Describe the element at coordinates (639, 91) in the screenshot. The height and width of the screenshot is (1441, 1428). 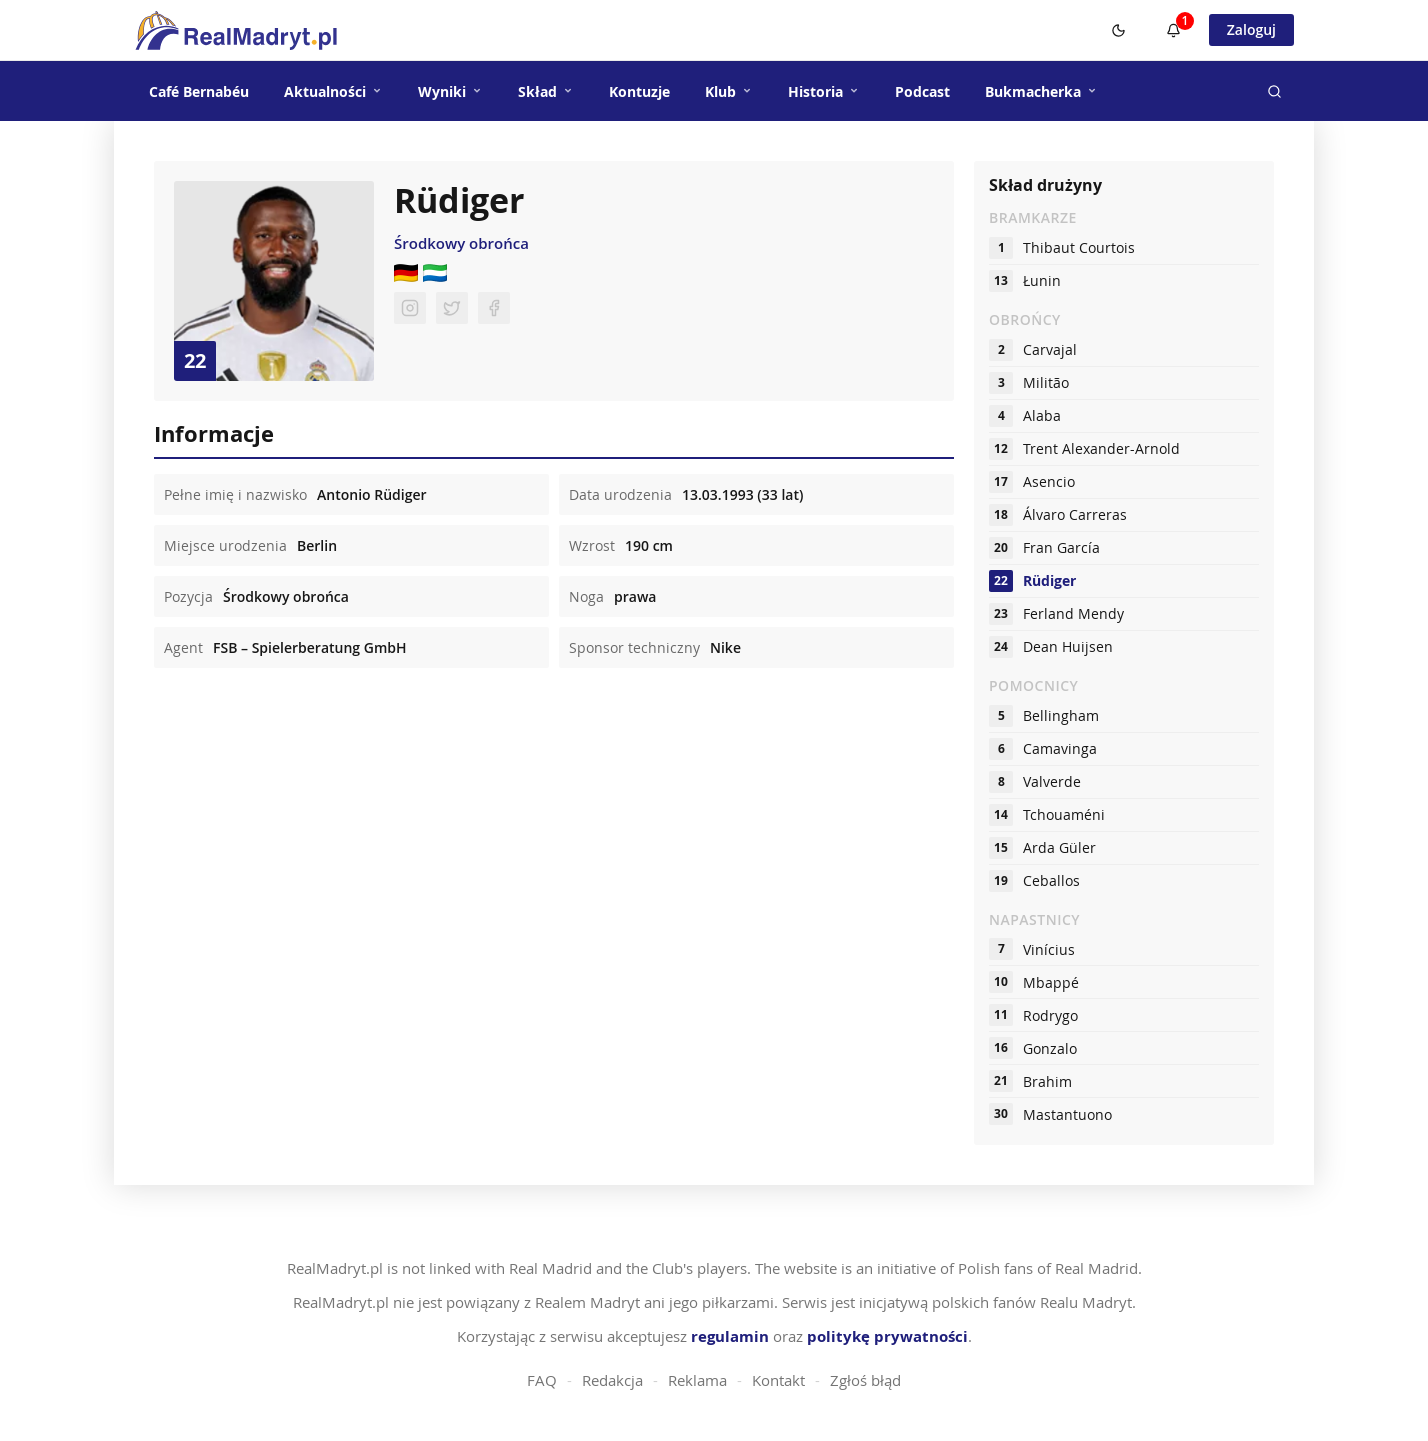
I see `Kontuzje` at that location.